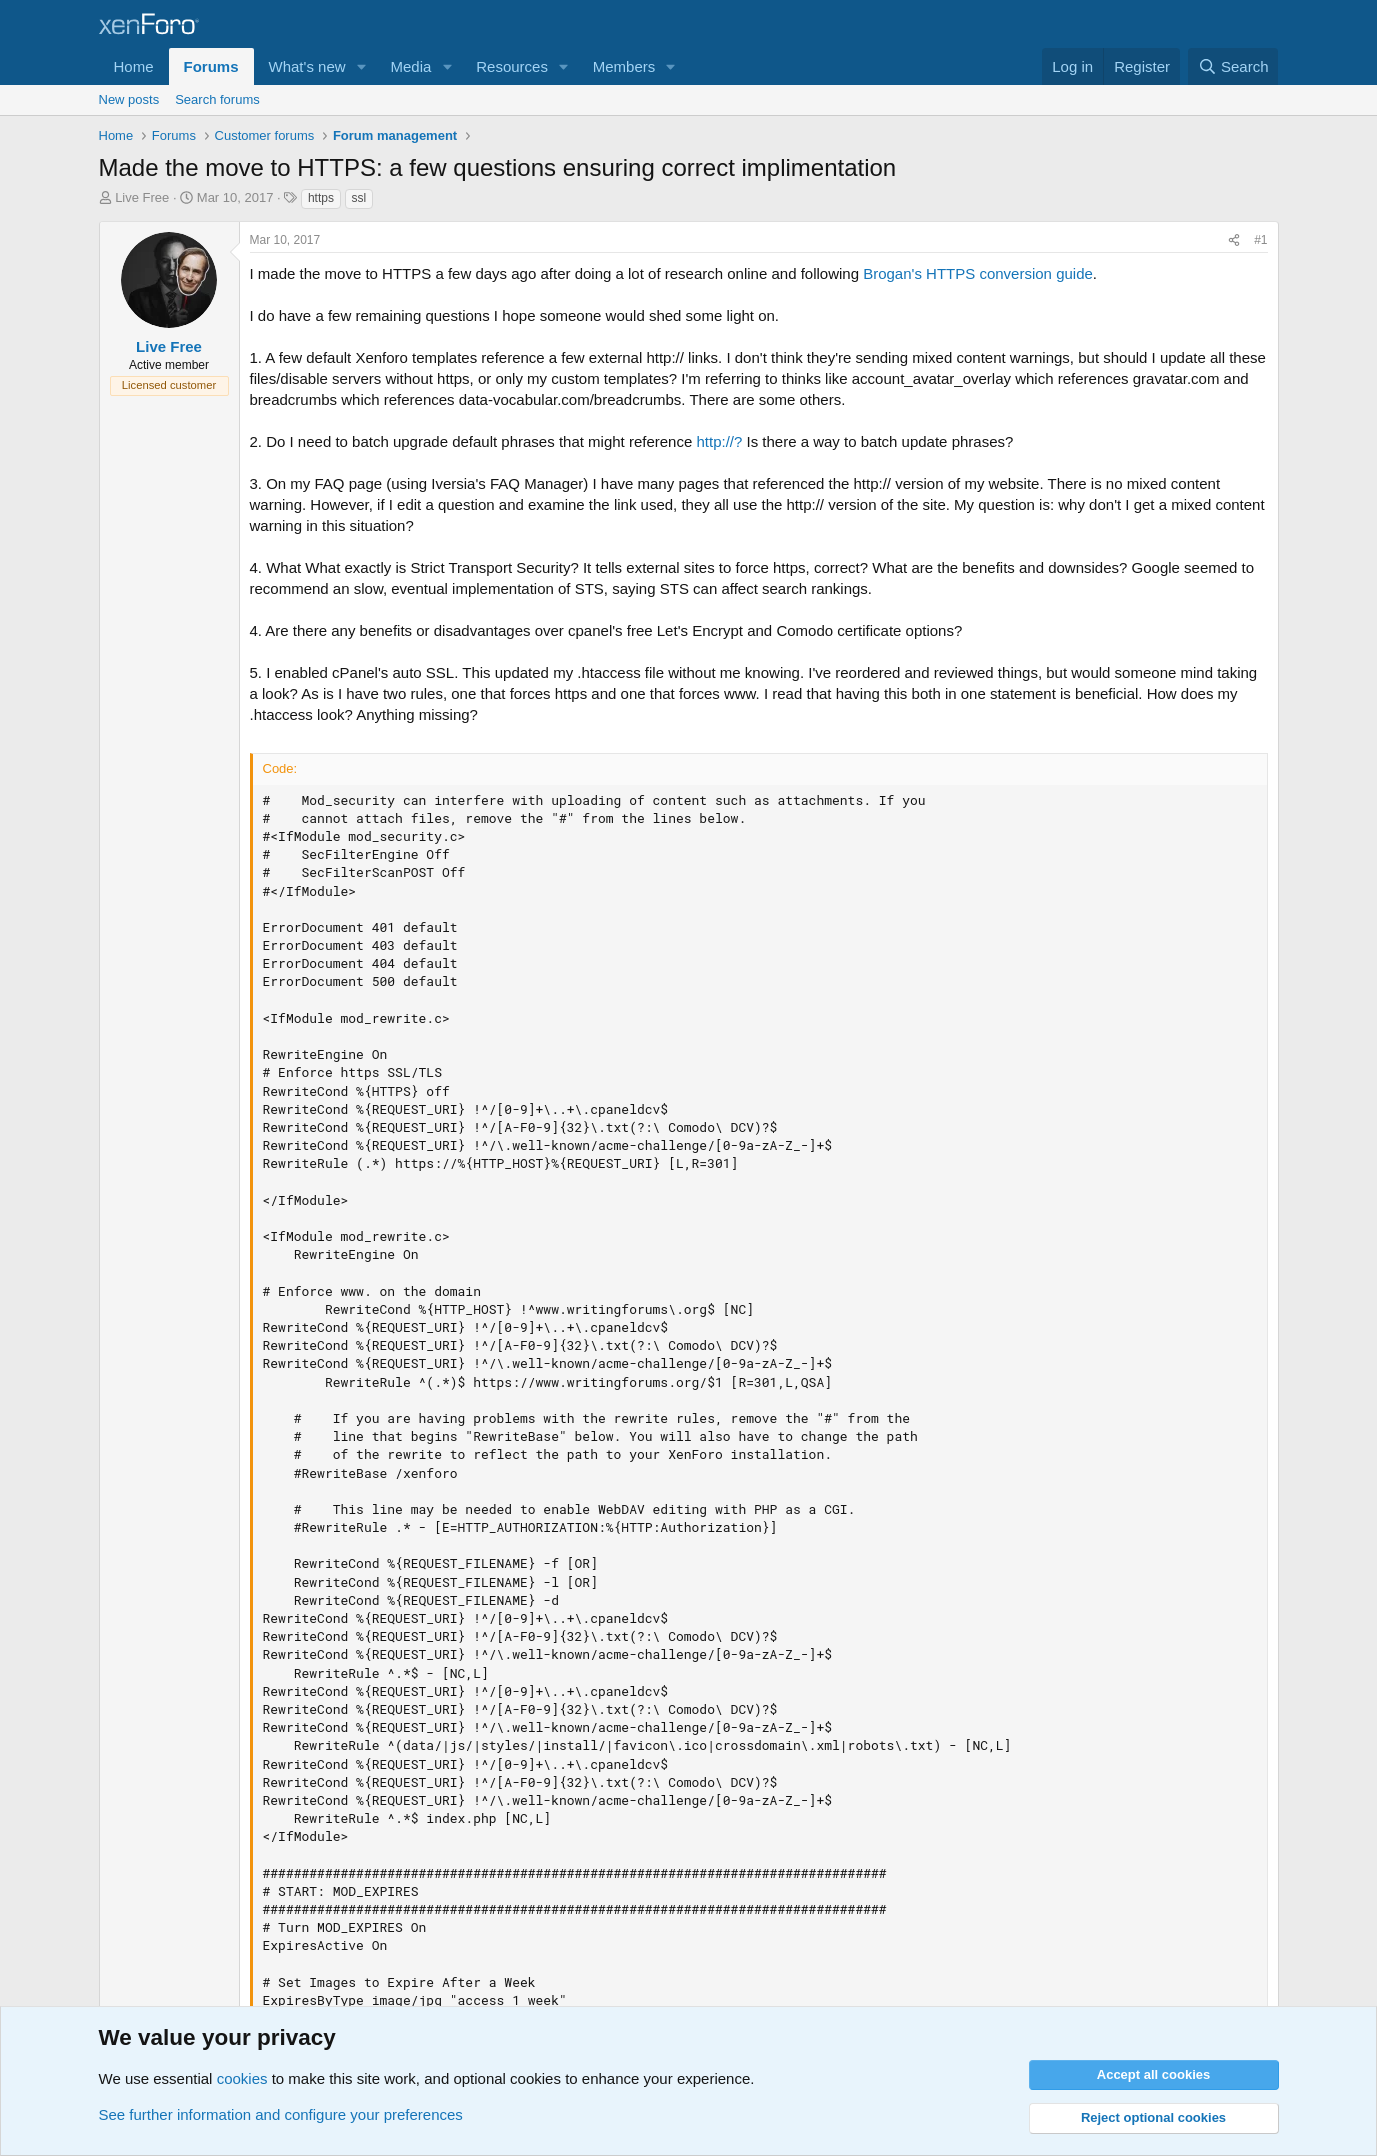 This screenshot has height=2156, width=1377. What do you see at coordinates (211, 66) in the screenshot?
I see `Forums` at bounding box center [211, 66].